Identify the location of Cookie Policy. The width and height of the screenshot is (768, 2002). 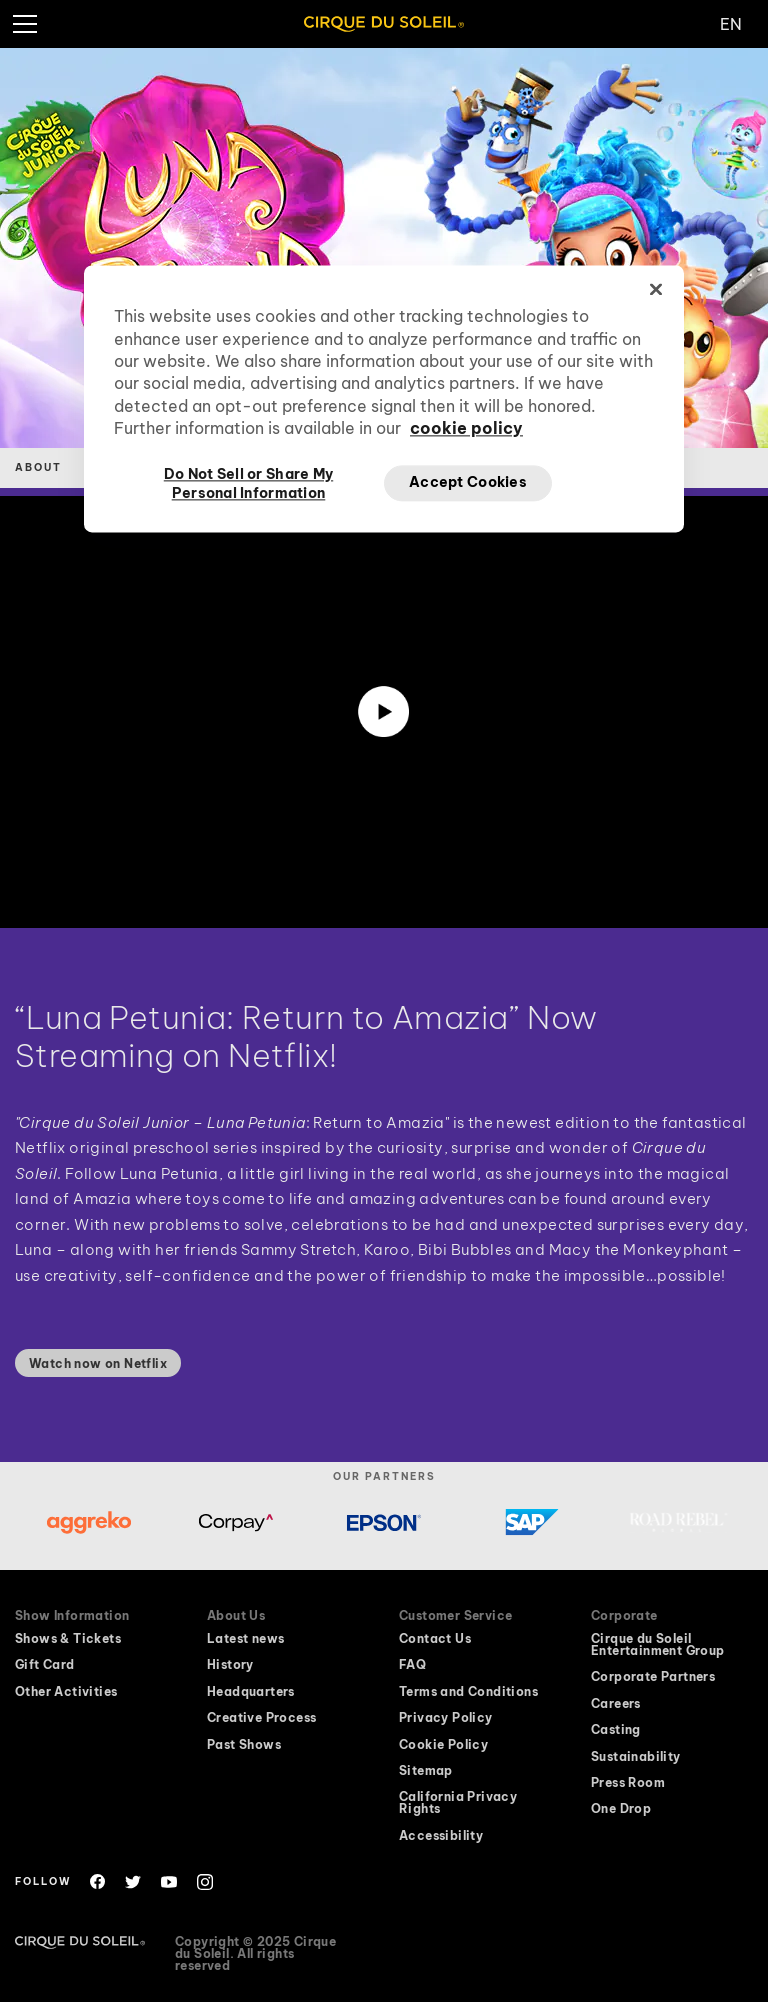
(443, 1745).